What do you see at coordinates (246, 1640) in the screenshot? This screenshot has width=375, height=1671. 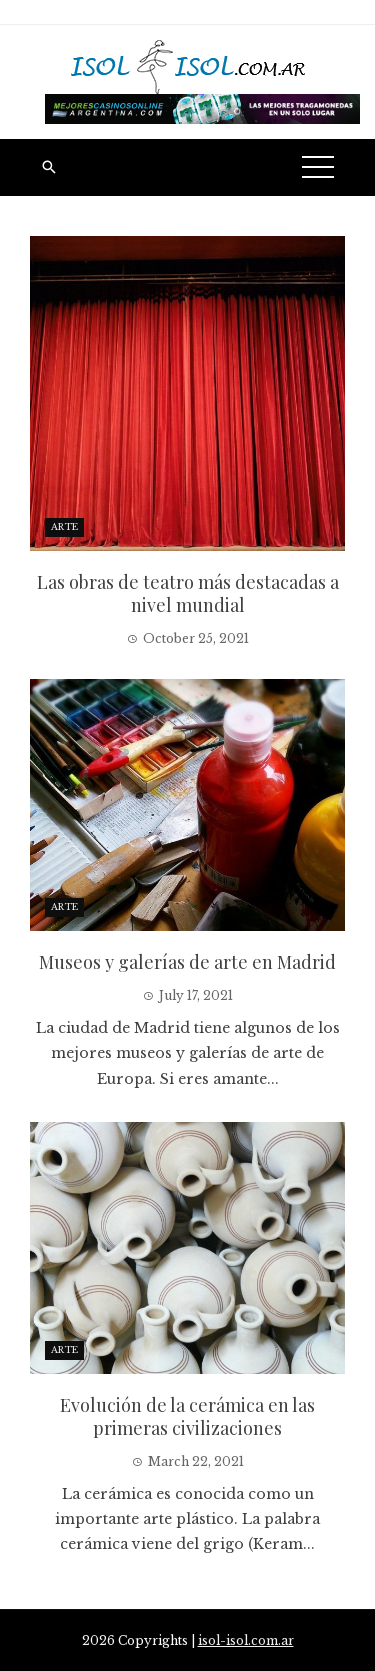 I see `isol-isol.com.ar` at bounding box center [246, 1640].